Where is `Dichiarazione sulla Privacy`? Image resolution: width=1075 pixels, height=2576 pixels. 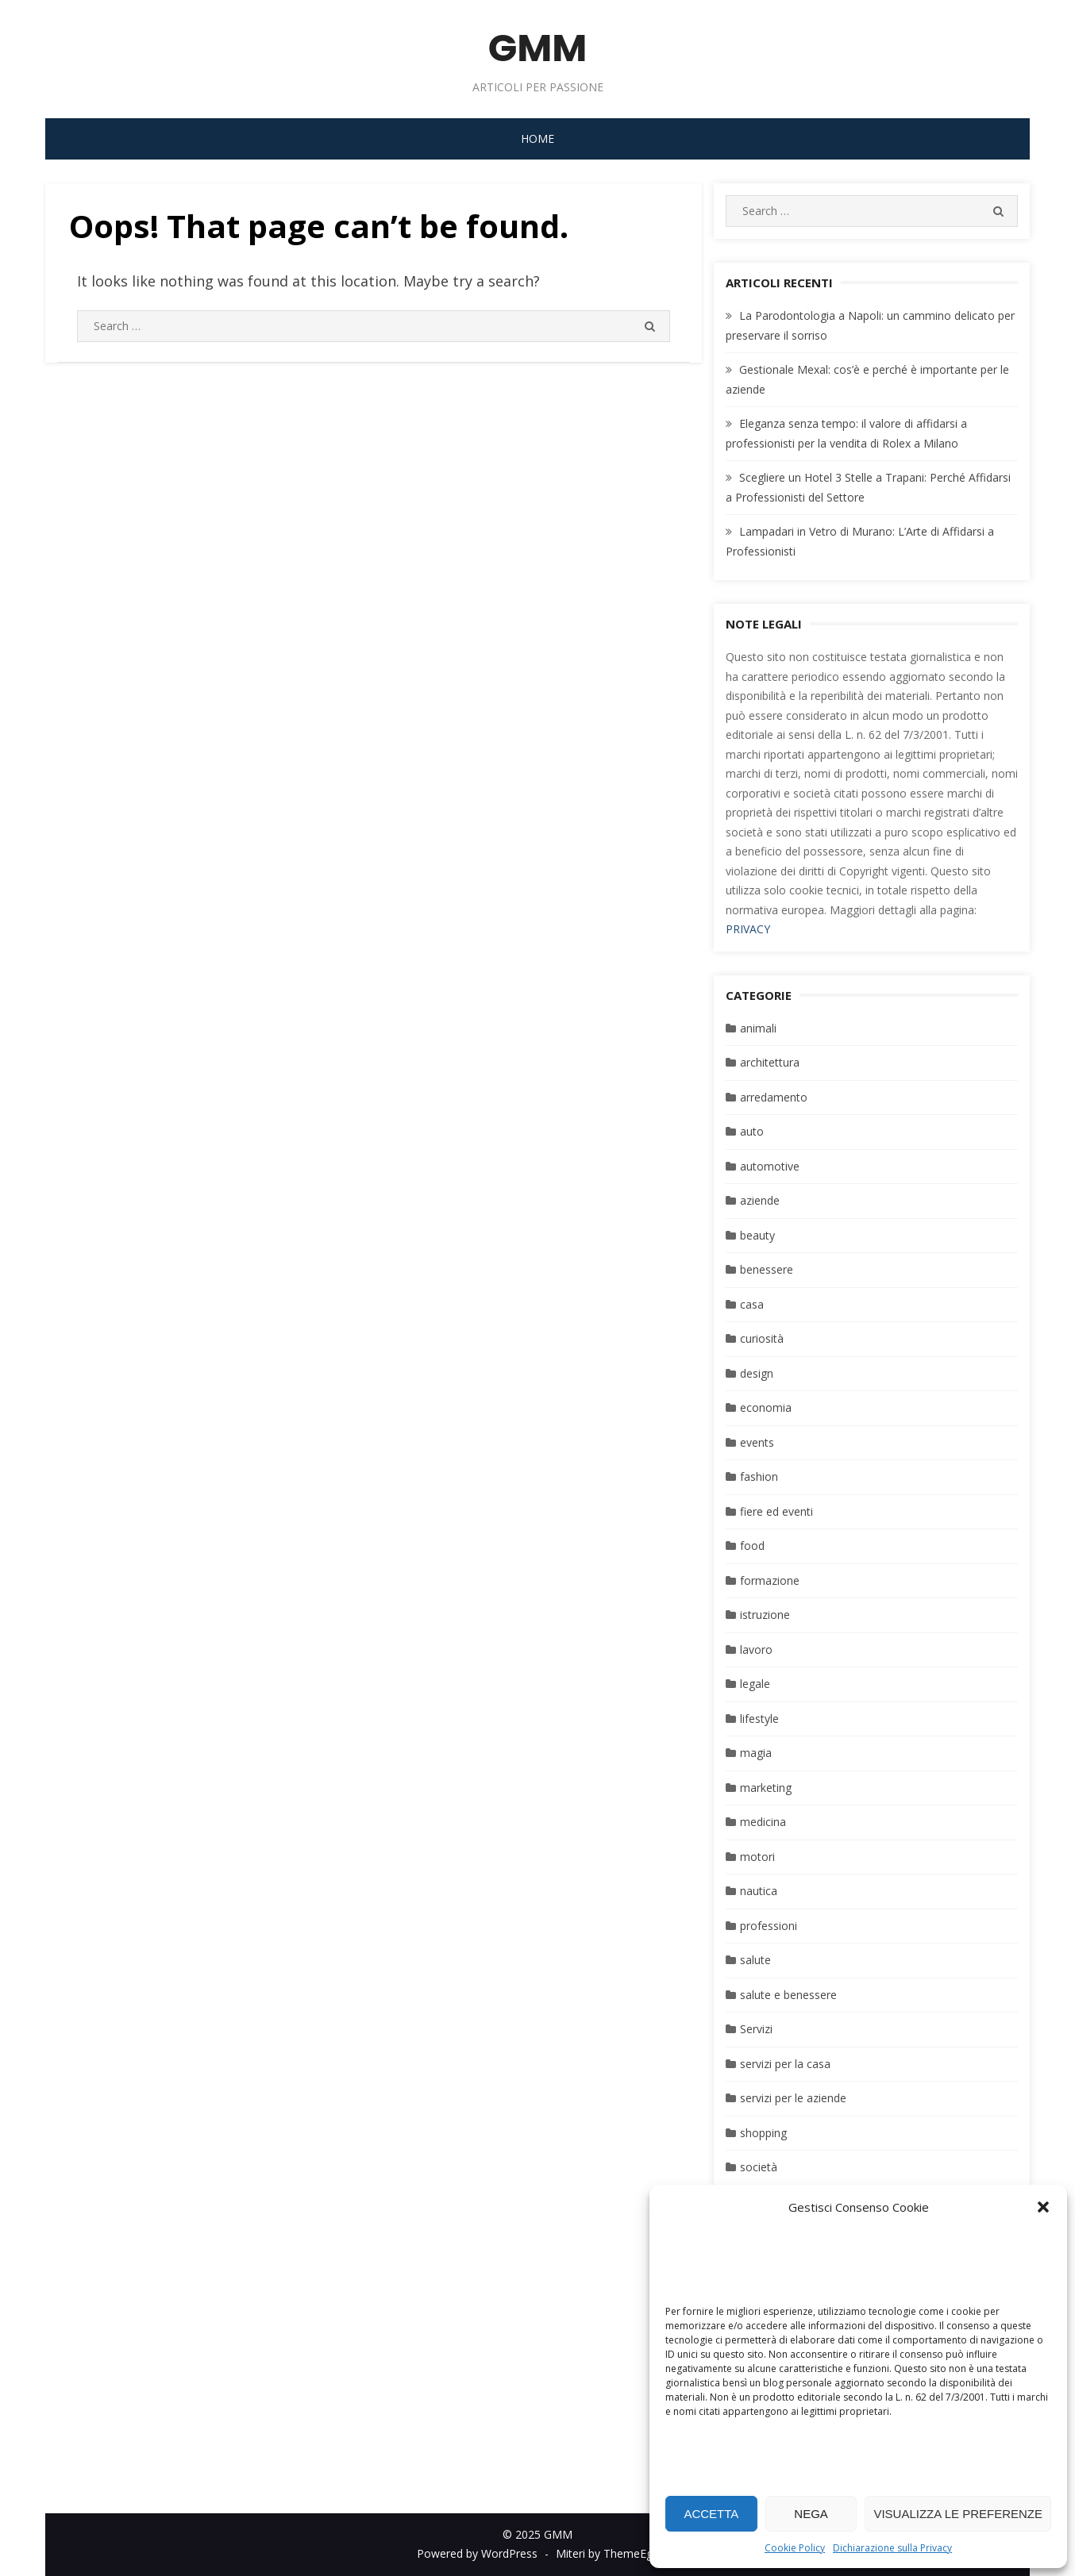
Dichiarazione sulla Privacy is located at coordinates (892, 2548).